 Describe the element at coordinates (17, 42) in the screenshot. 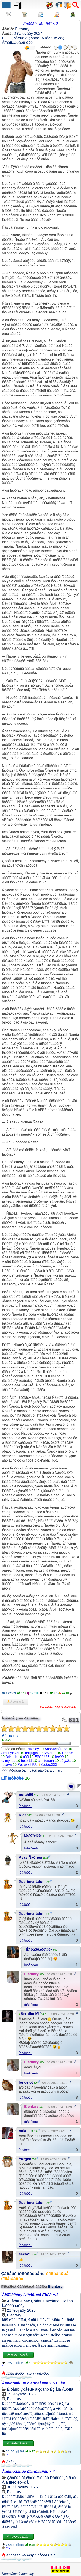

I see `Âîñåìíàäöàòü ëåò` at that location.